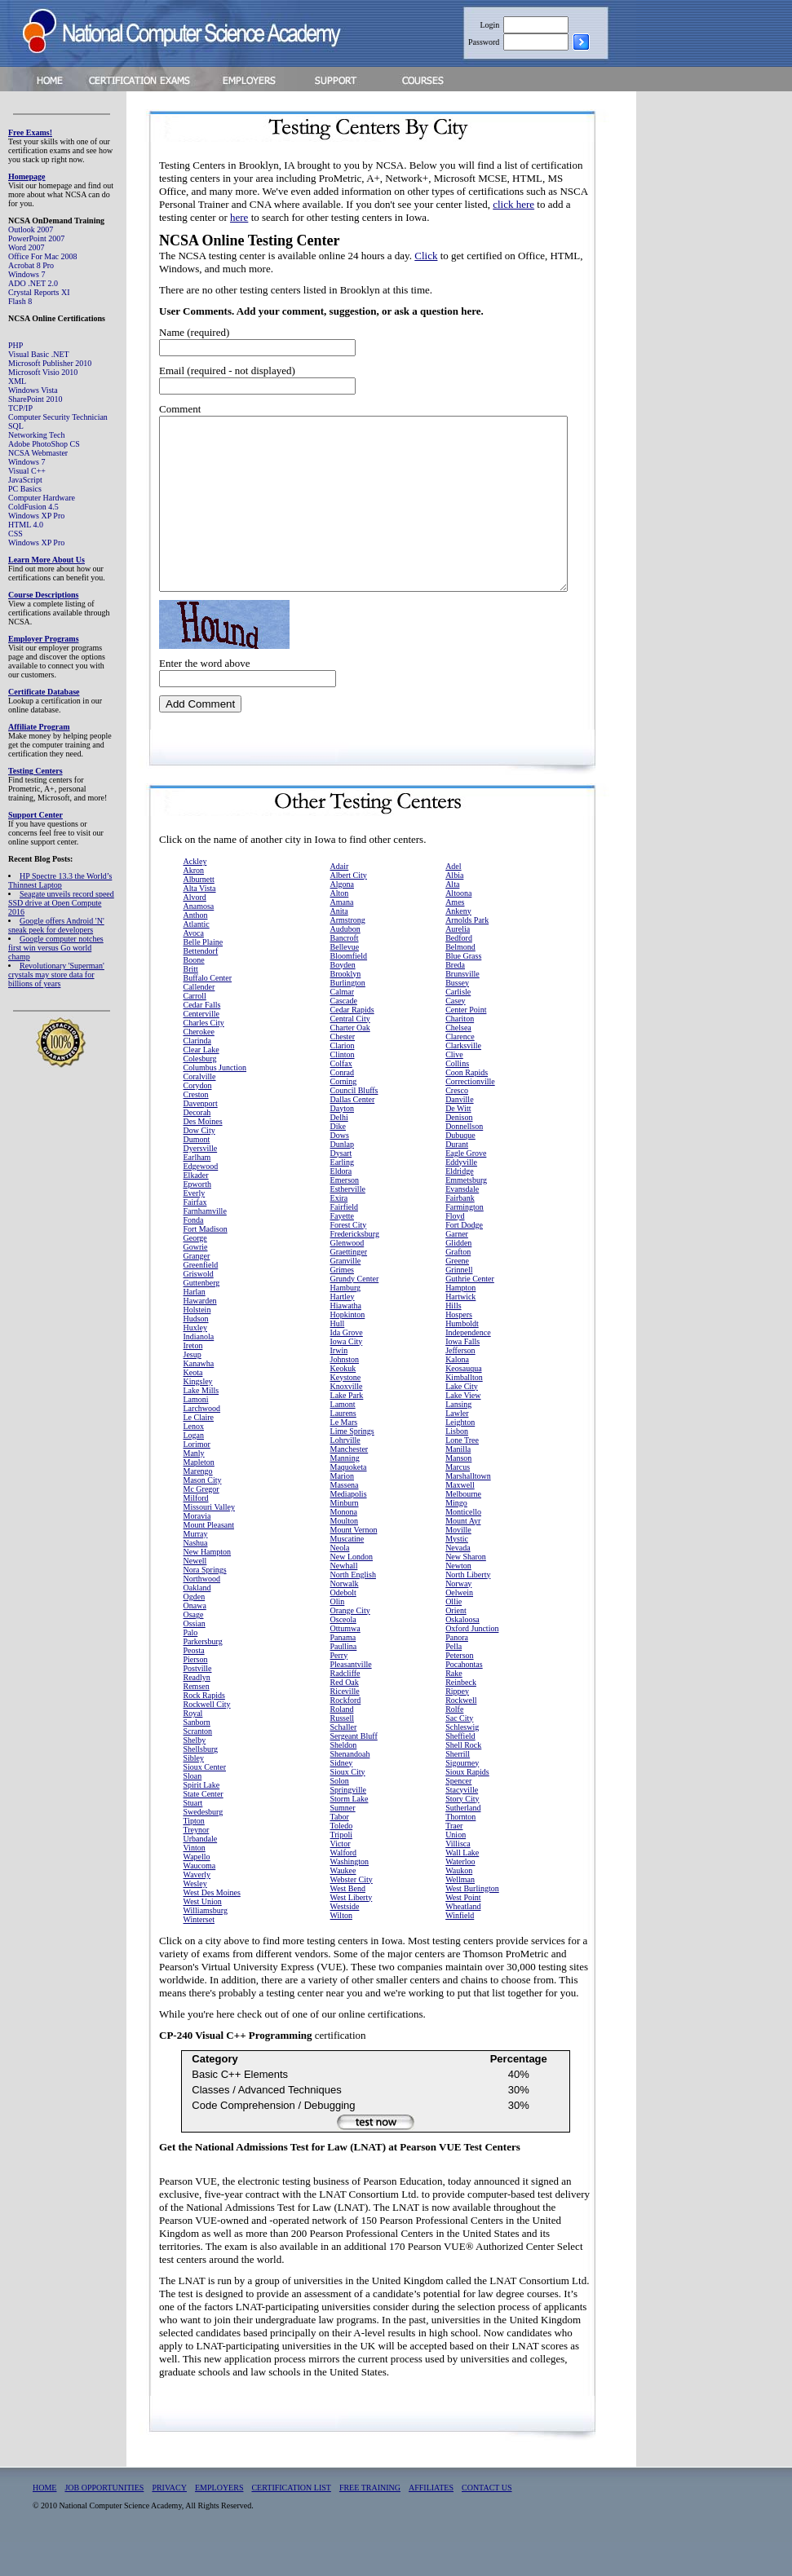 This screenshot has height=2576, width=792. What do you see at coordinates (354, 1124) in the screenshot?
I see `Council Bluffs` at bounding box center [354, 1124].